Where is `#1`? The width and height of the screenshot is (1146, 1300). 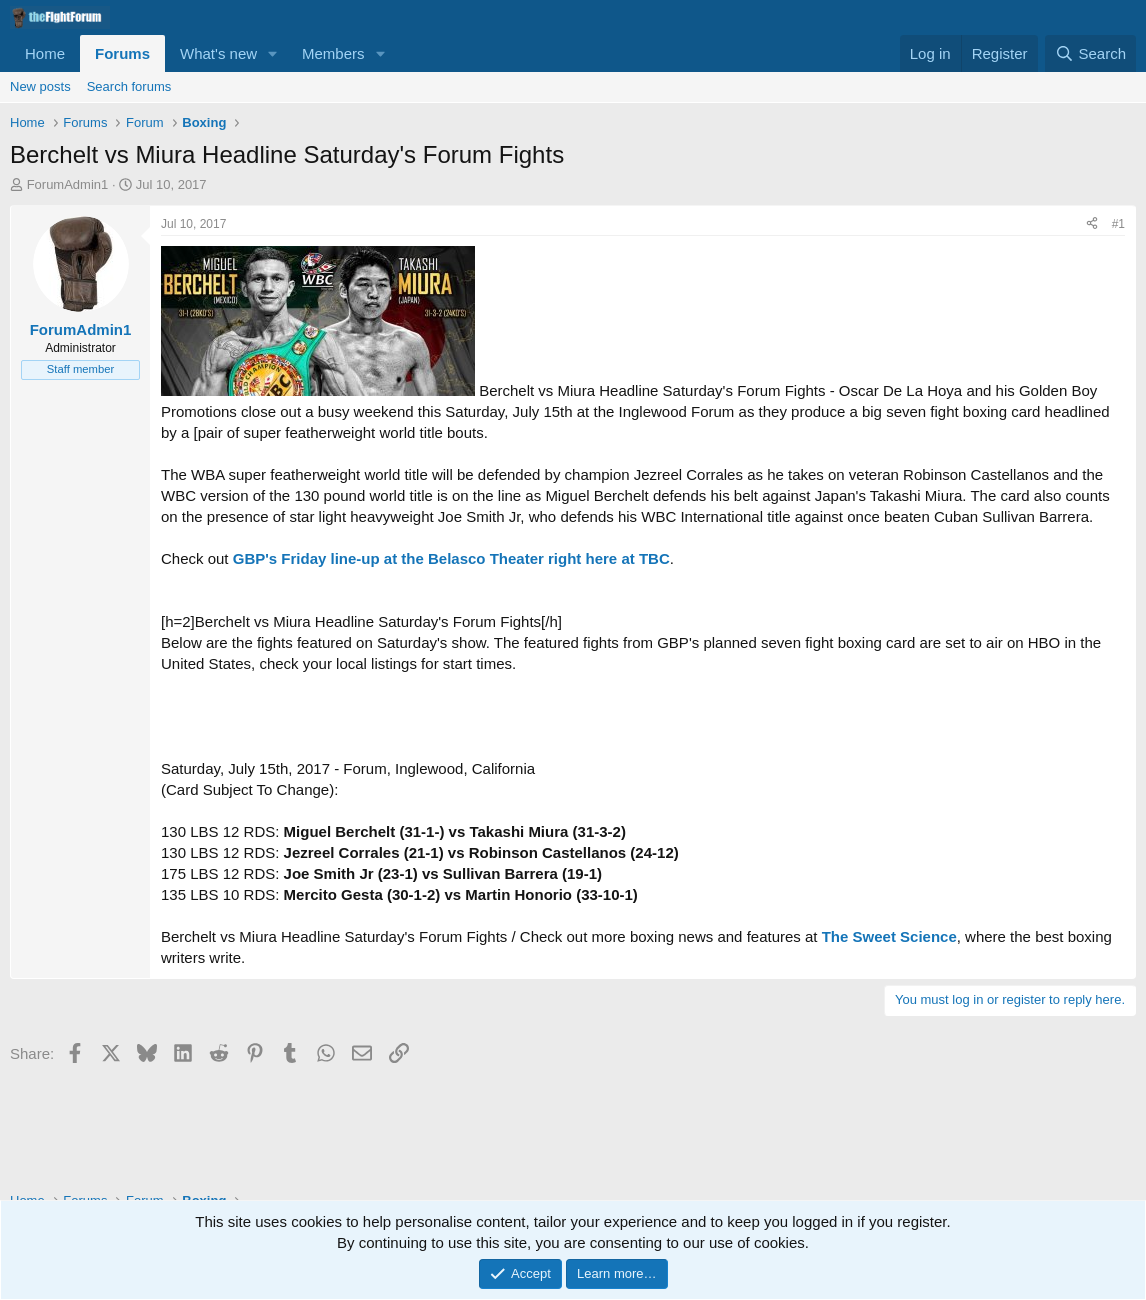 #1 is located at coordinates (1118, 224).